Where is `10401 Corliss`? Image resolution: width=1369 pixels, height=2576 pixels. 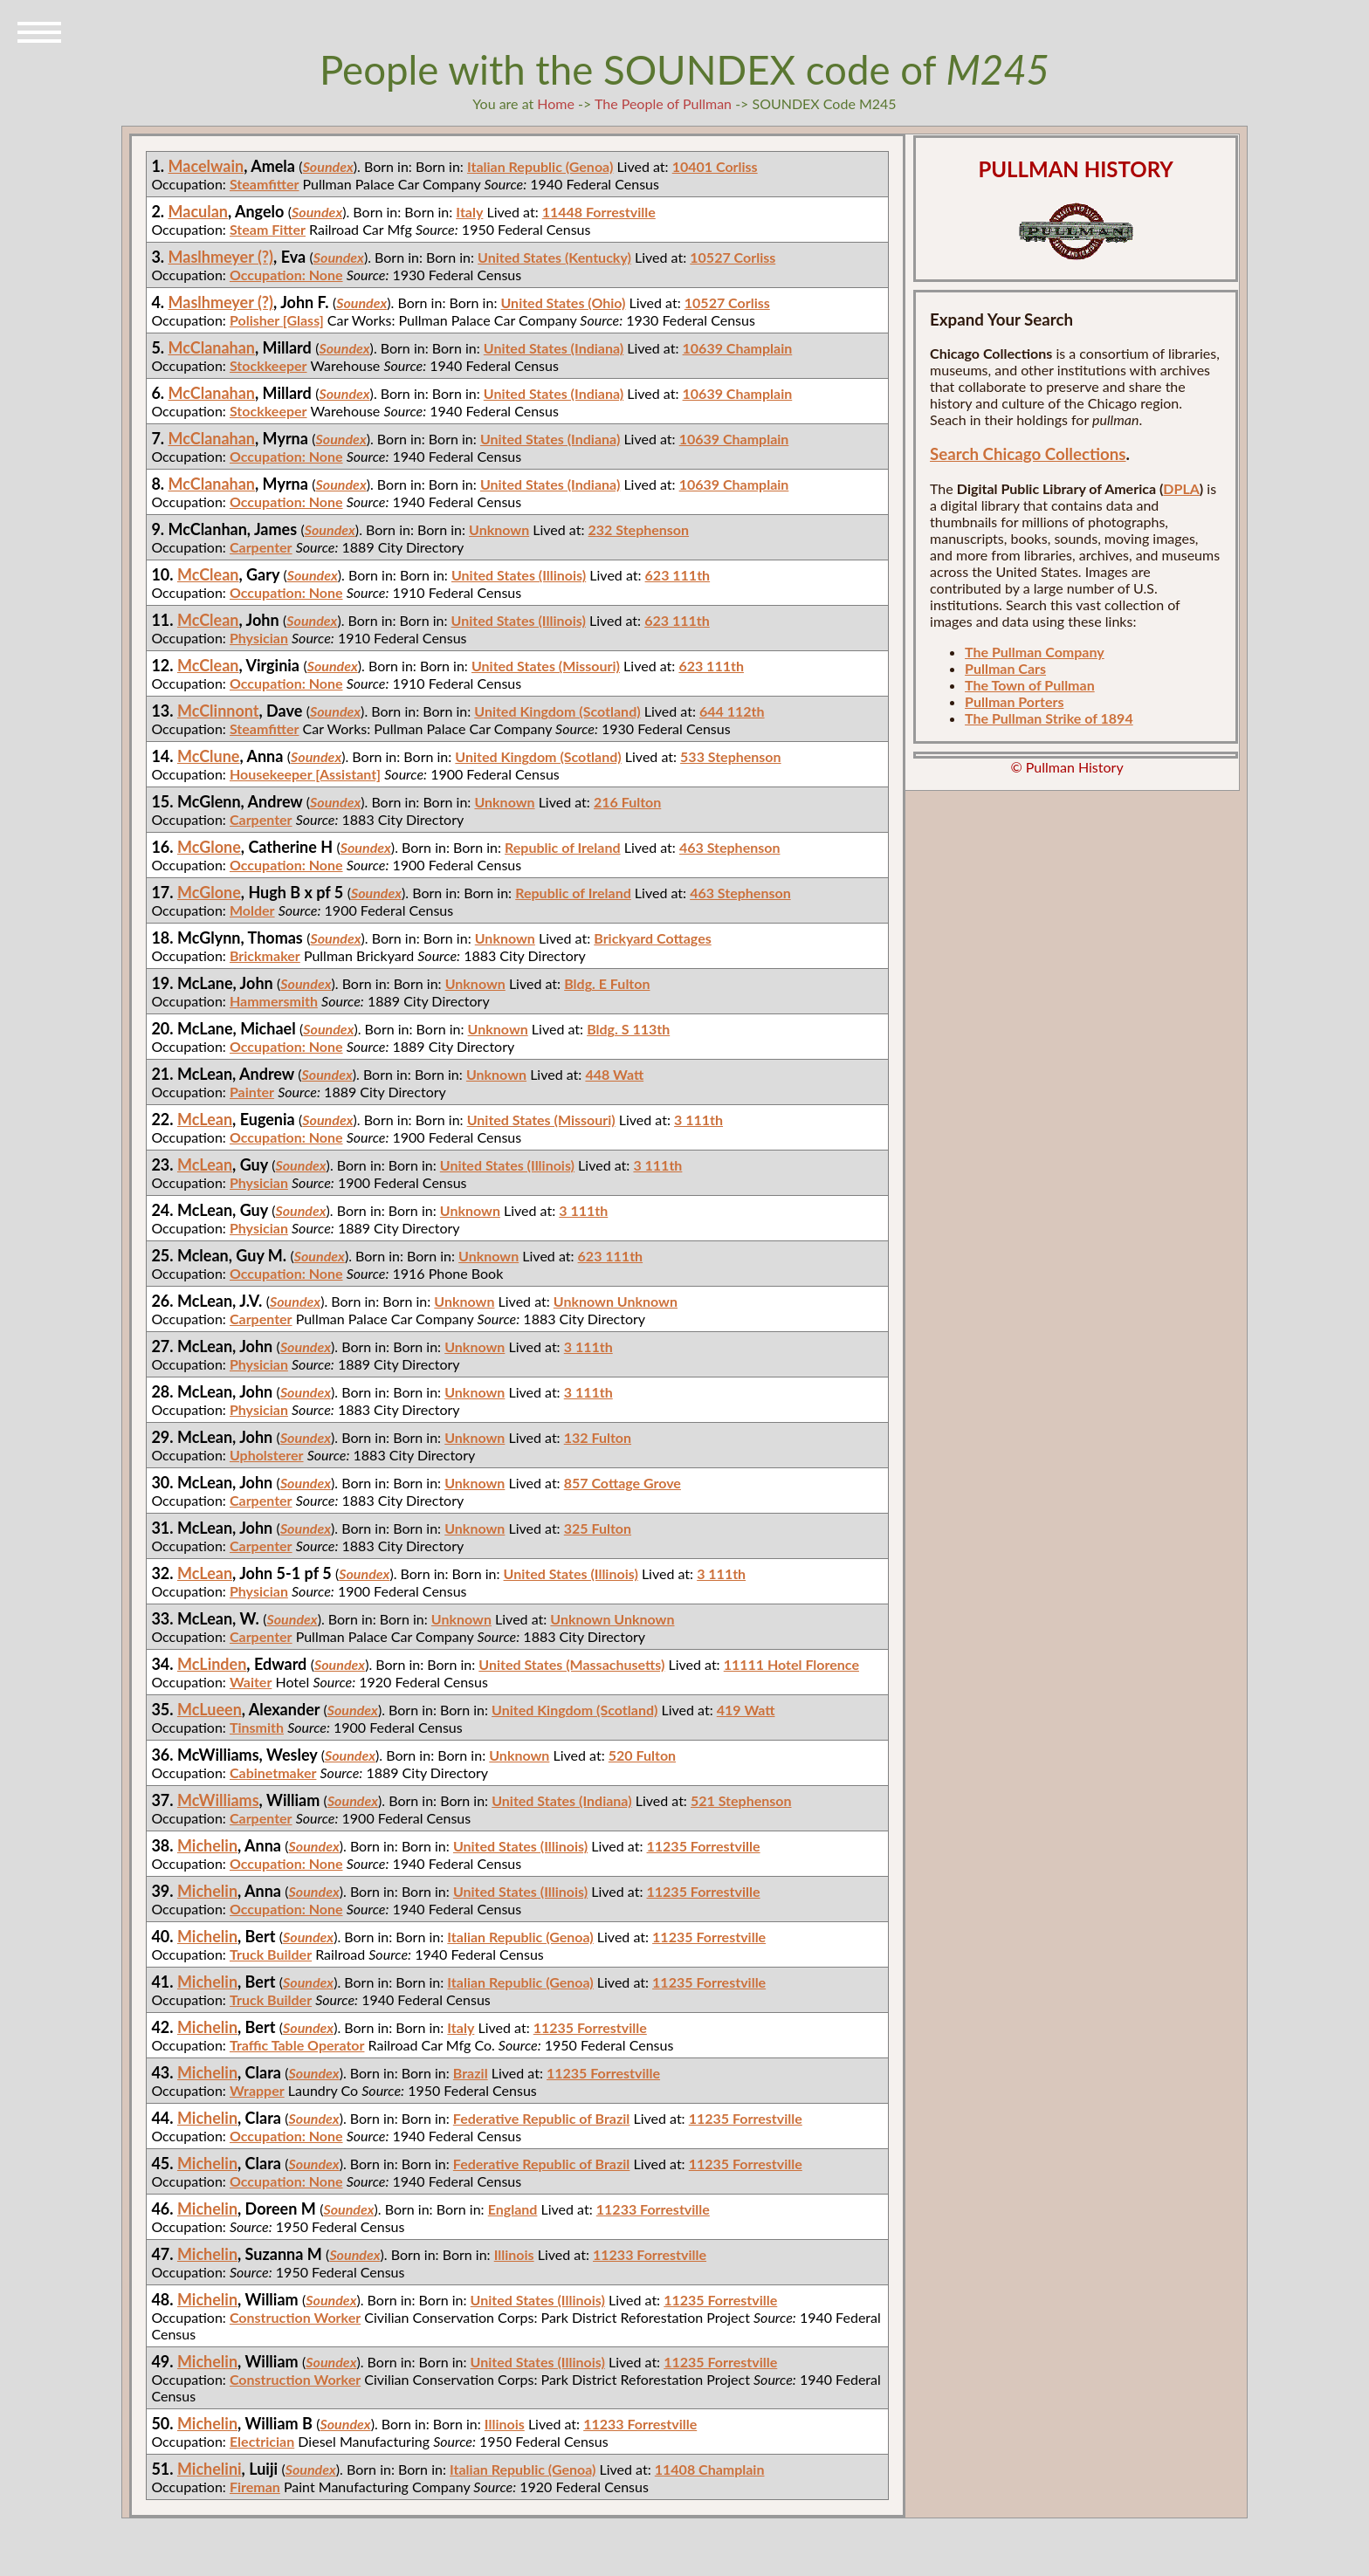 10401 Corliss is located at coordinates (715, 166).